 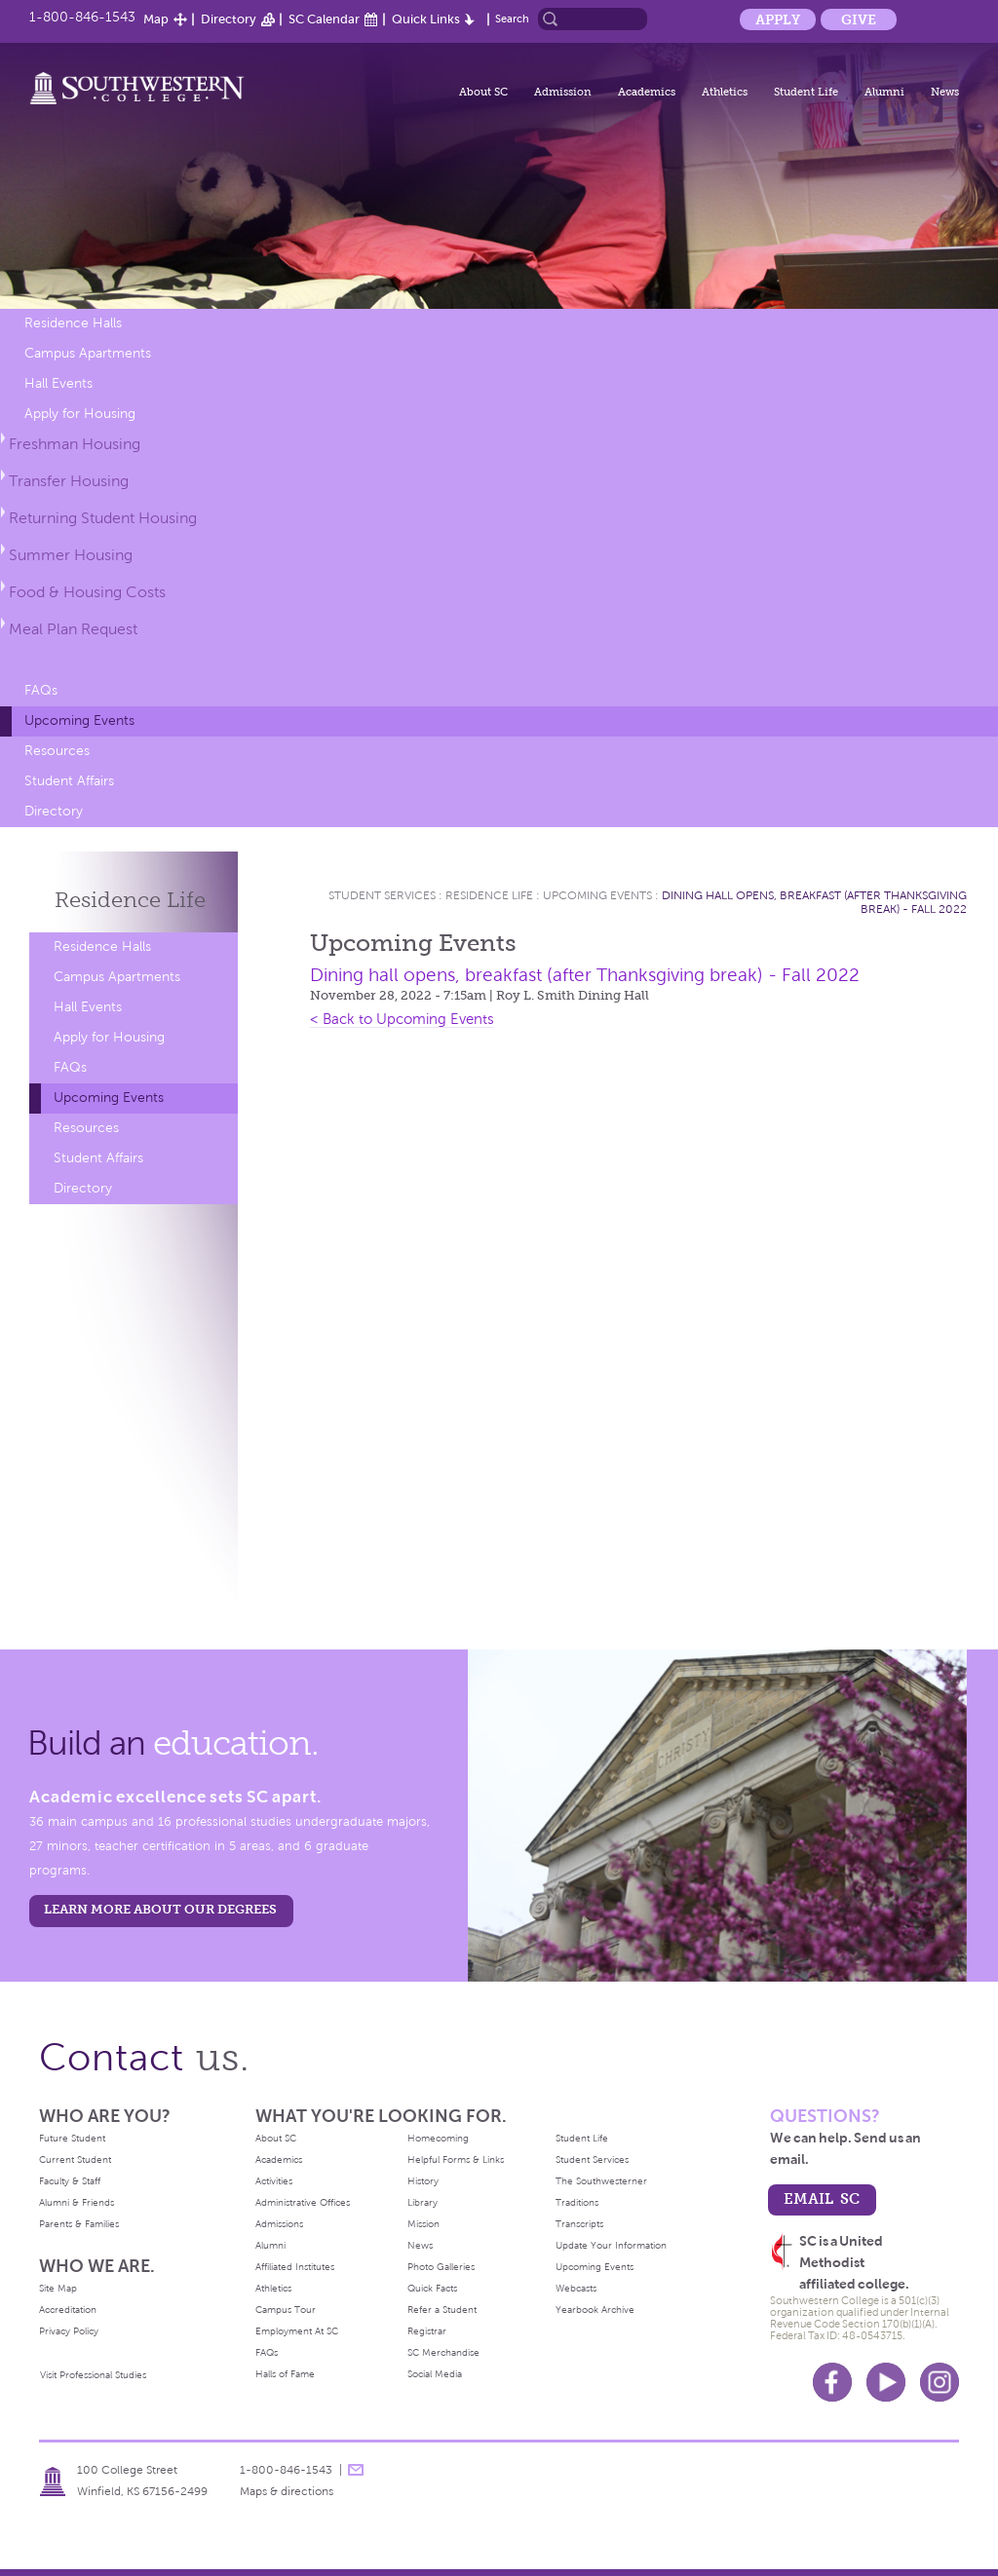 What do you see at coordinates (279, 2223) in the screenshot?
I see `Admissions` at bounding box center [279, 2223].